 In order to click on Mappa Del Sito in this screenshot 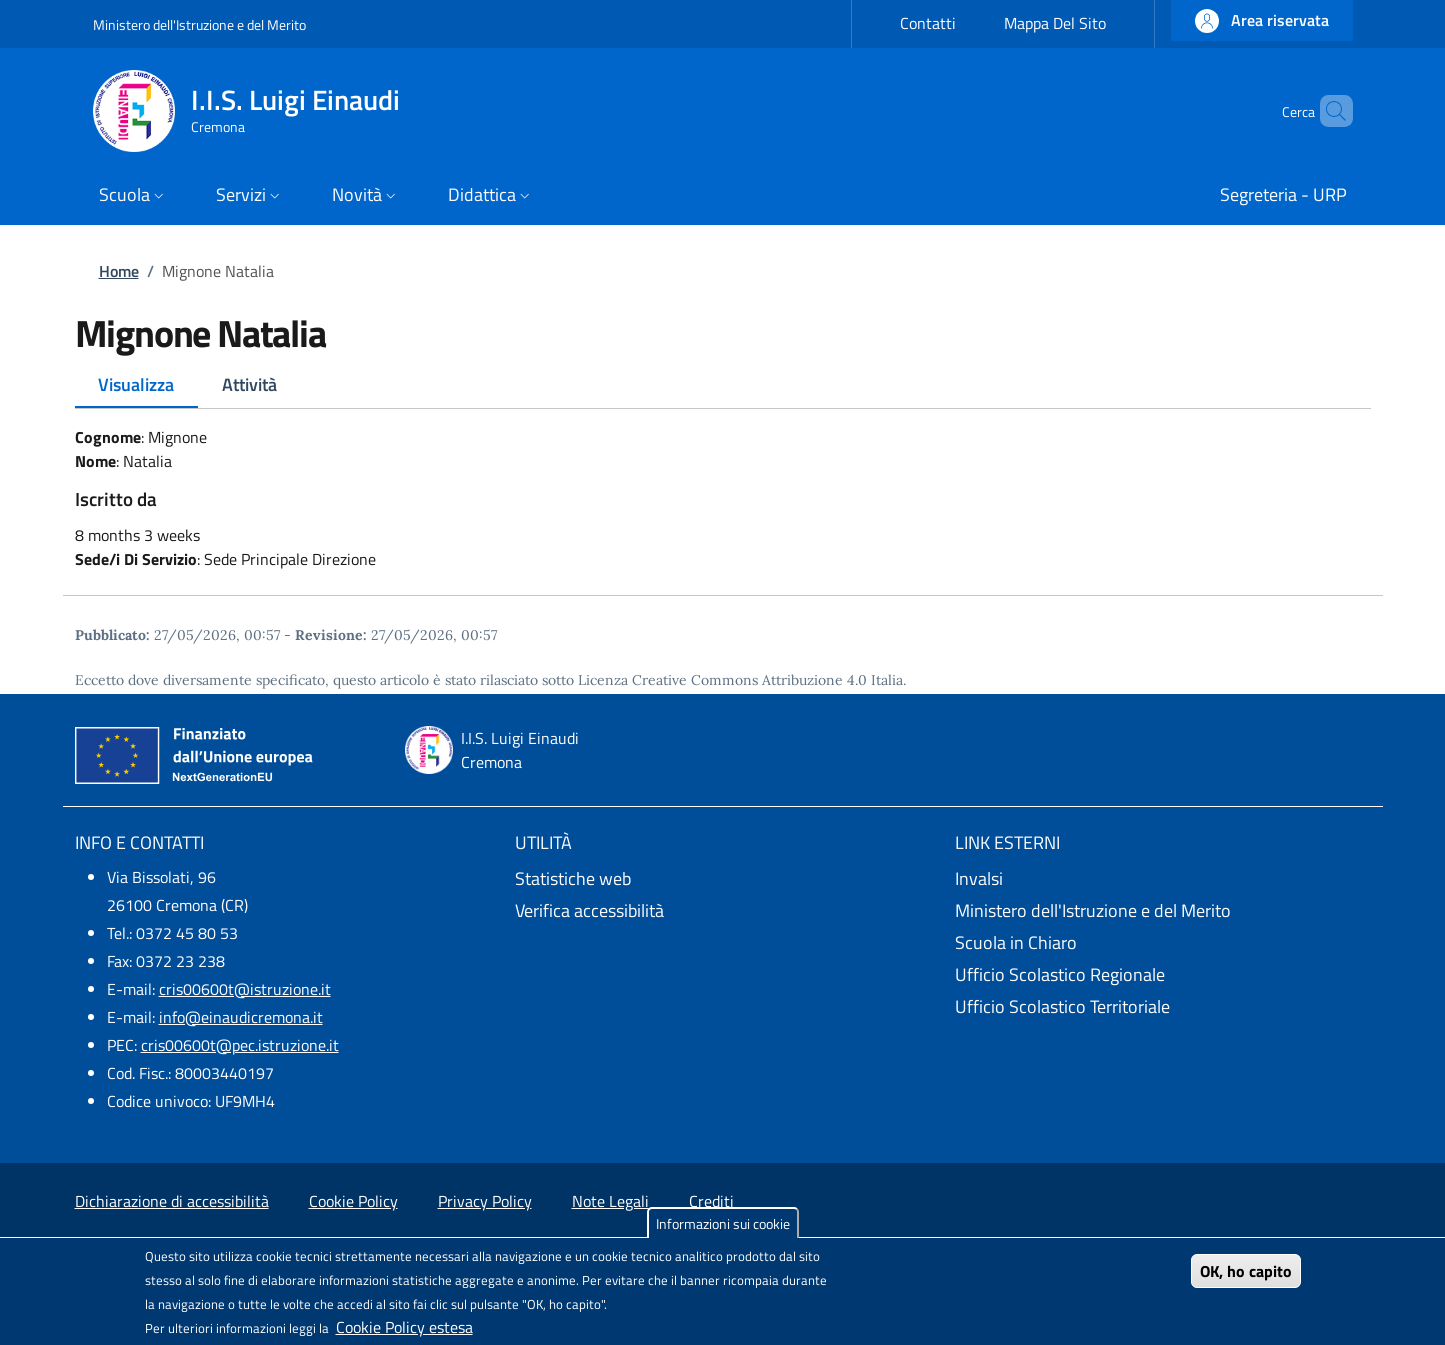, I will do `click(1055, 23)`.